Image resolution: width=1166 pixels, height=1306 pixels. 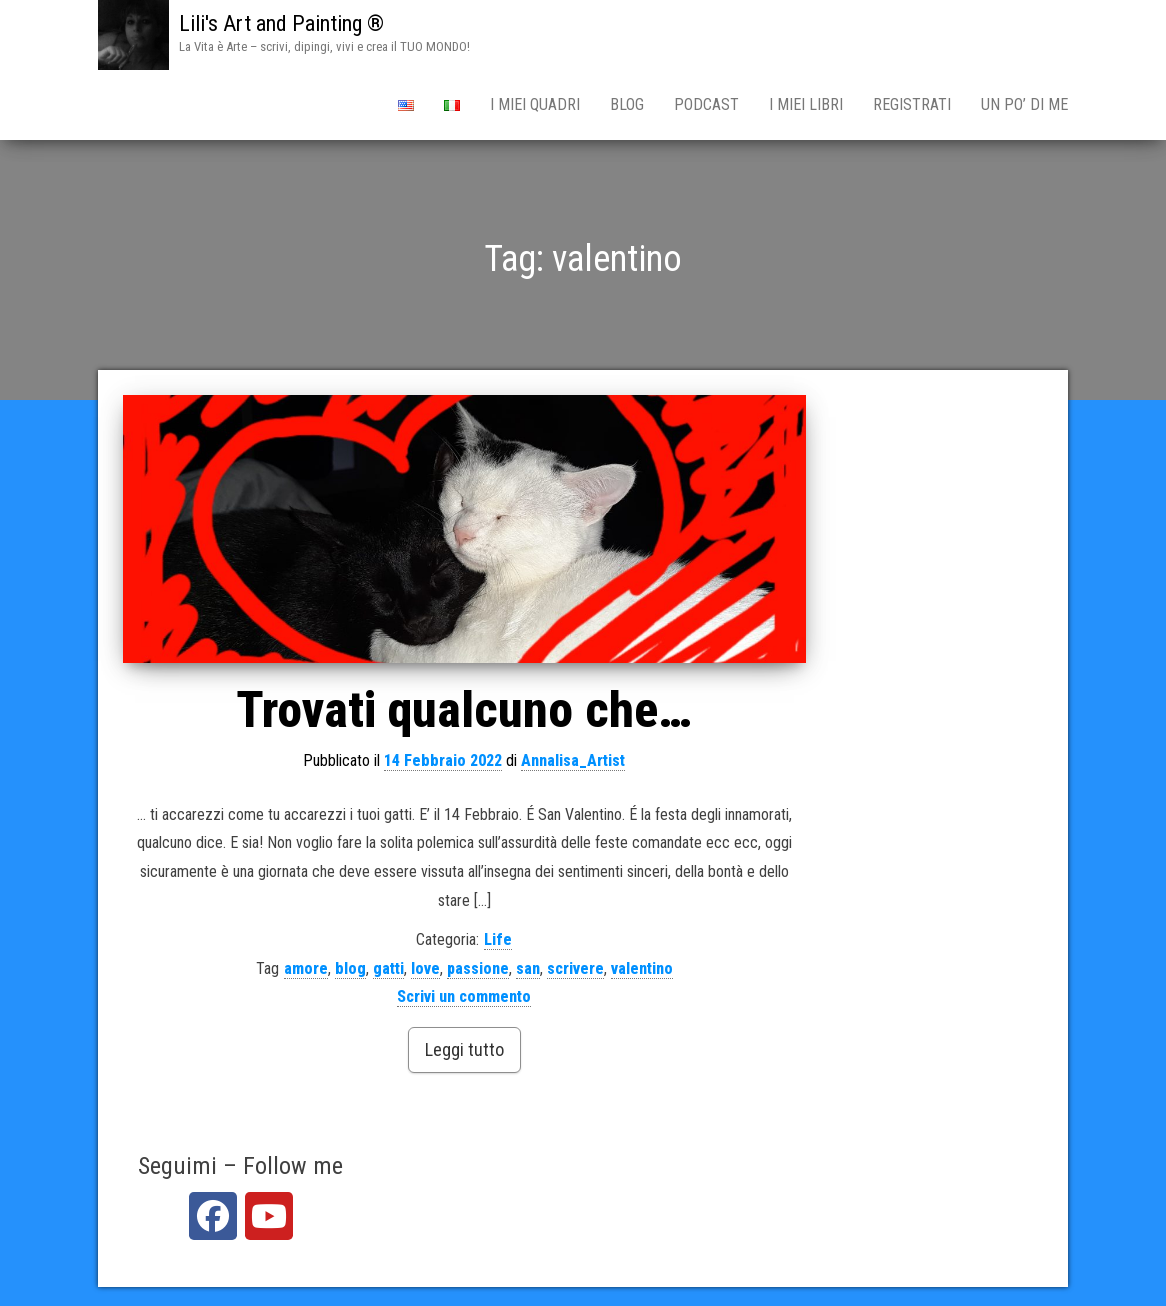 What do you see at coordinates (281, 23) in the screenshot?
I see `Lili's Art and Painting ®` at bounding box center [281, 23].